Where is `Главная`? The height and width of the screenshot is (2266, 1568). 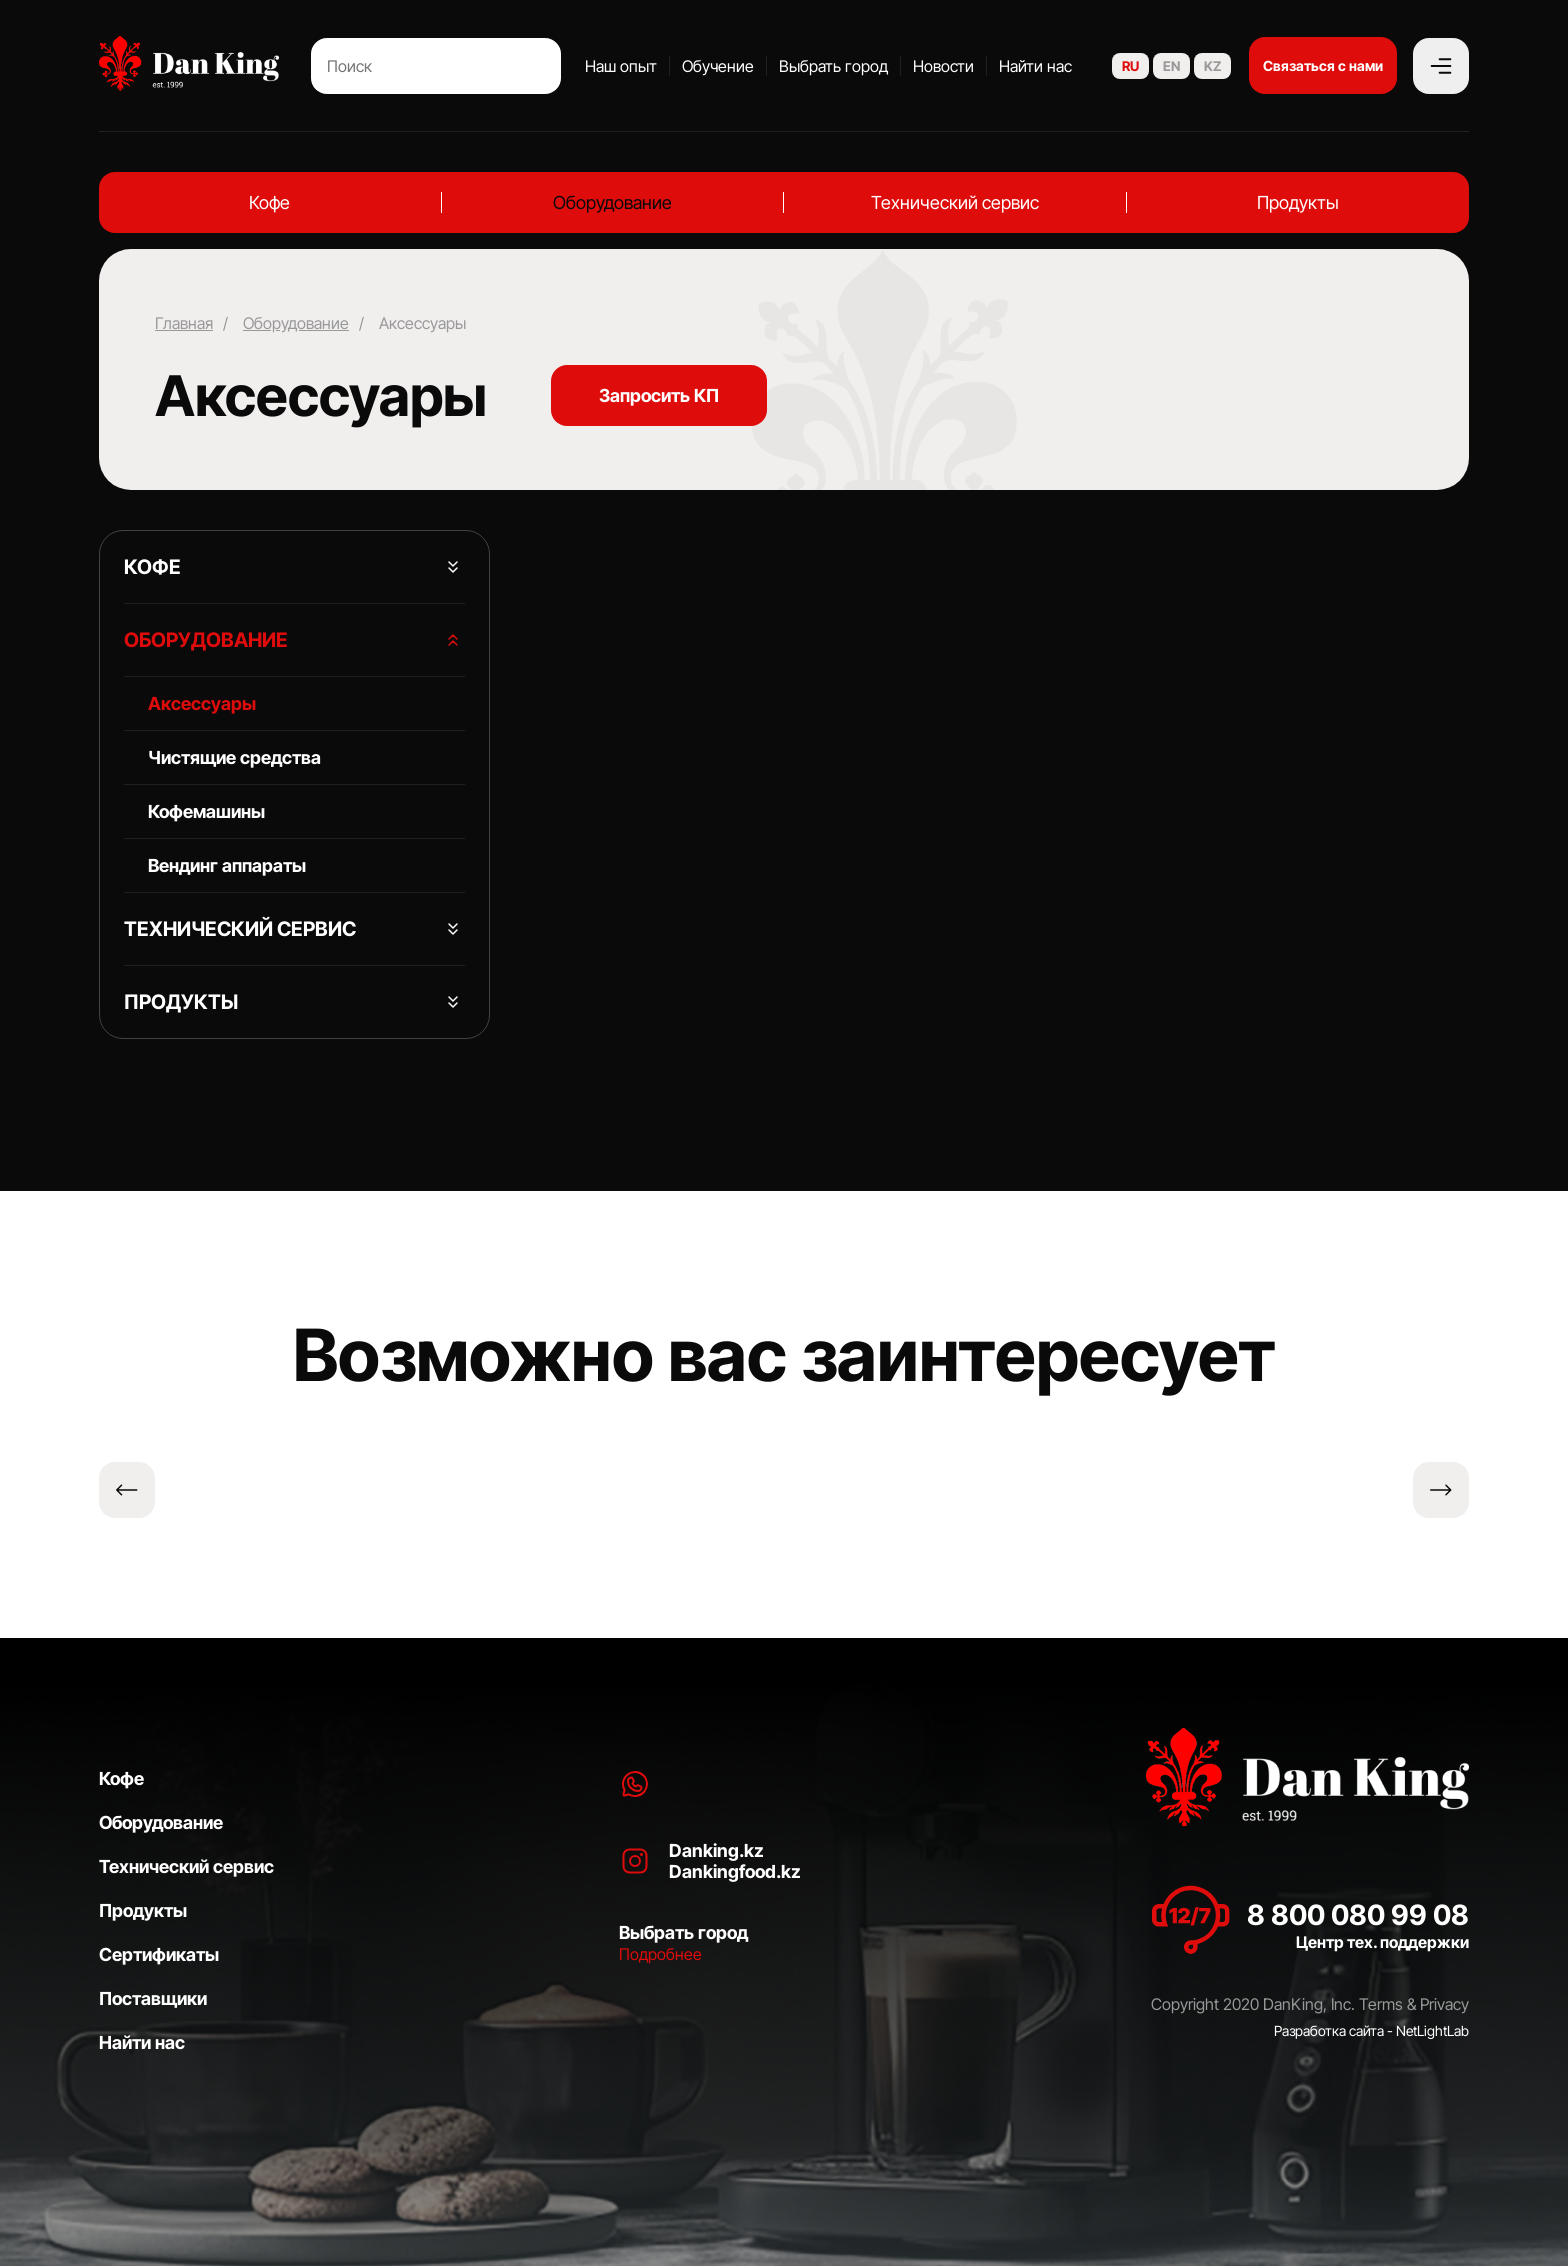
Главная is located at coordinates (184, 323).